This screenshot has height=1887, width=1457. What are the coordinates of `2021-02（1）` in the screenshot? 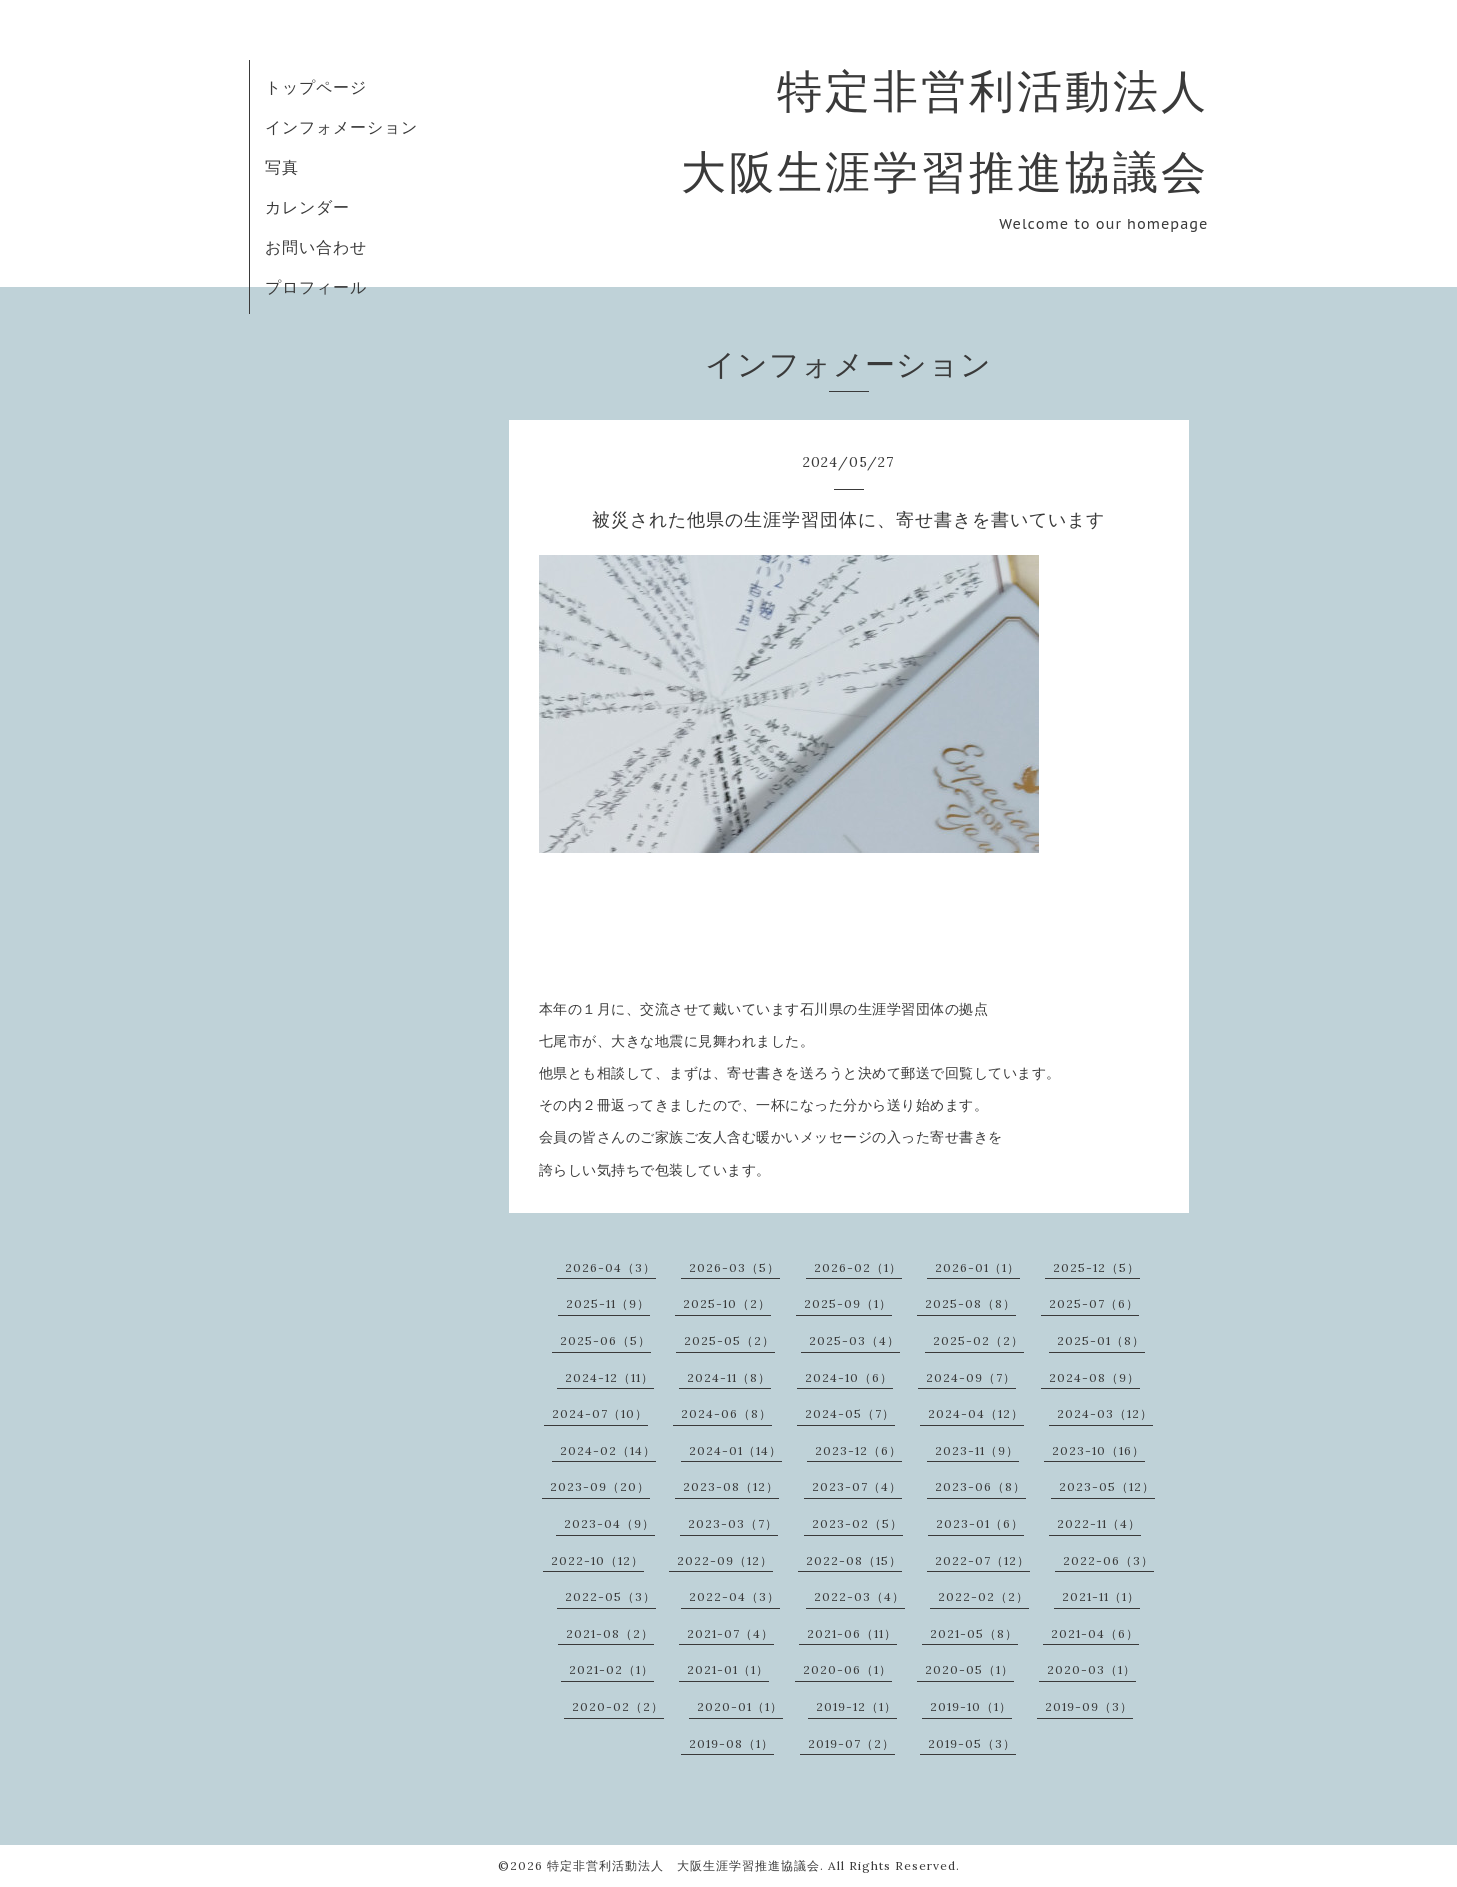 It's located at (611, 1669).